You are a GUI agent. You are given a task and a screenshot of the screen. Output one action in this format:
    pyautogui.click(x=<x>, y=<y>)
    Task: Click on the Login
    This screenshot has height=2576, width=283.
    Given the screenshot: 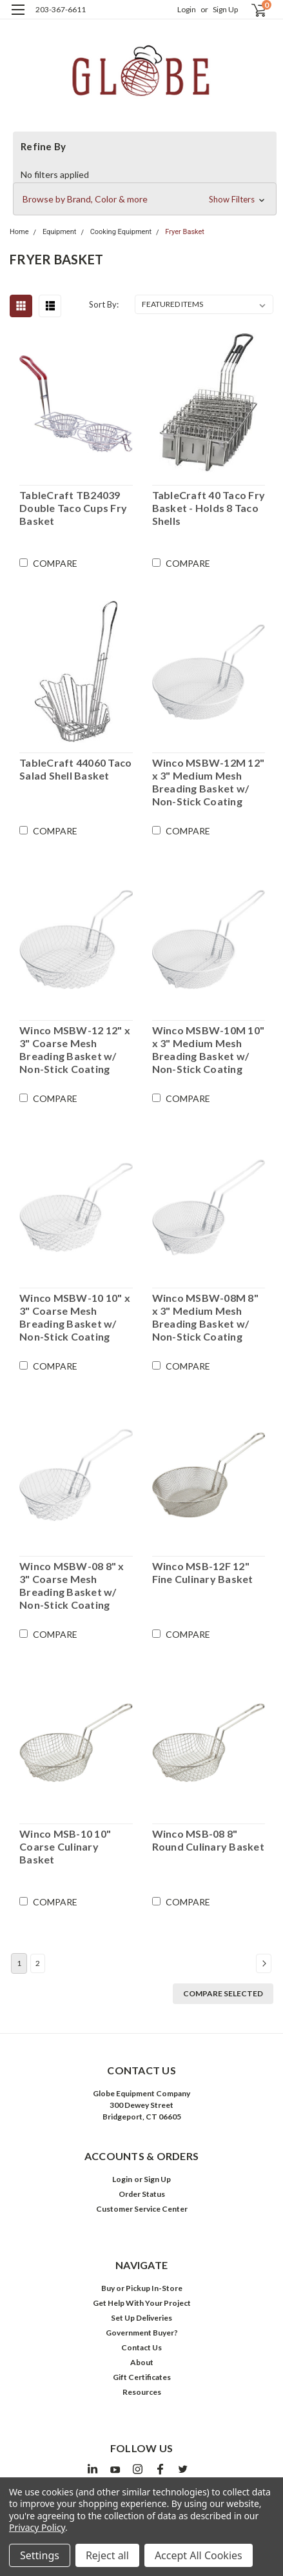 What is the action you would take?
    pyautogui.click(x=186, y=9)
    